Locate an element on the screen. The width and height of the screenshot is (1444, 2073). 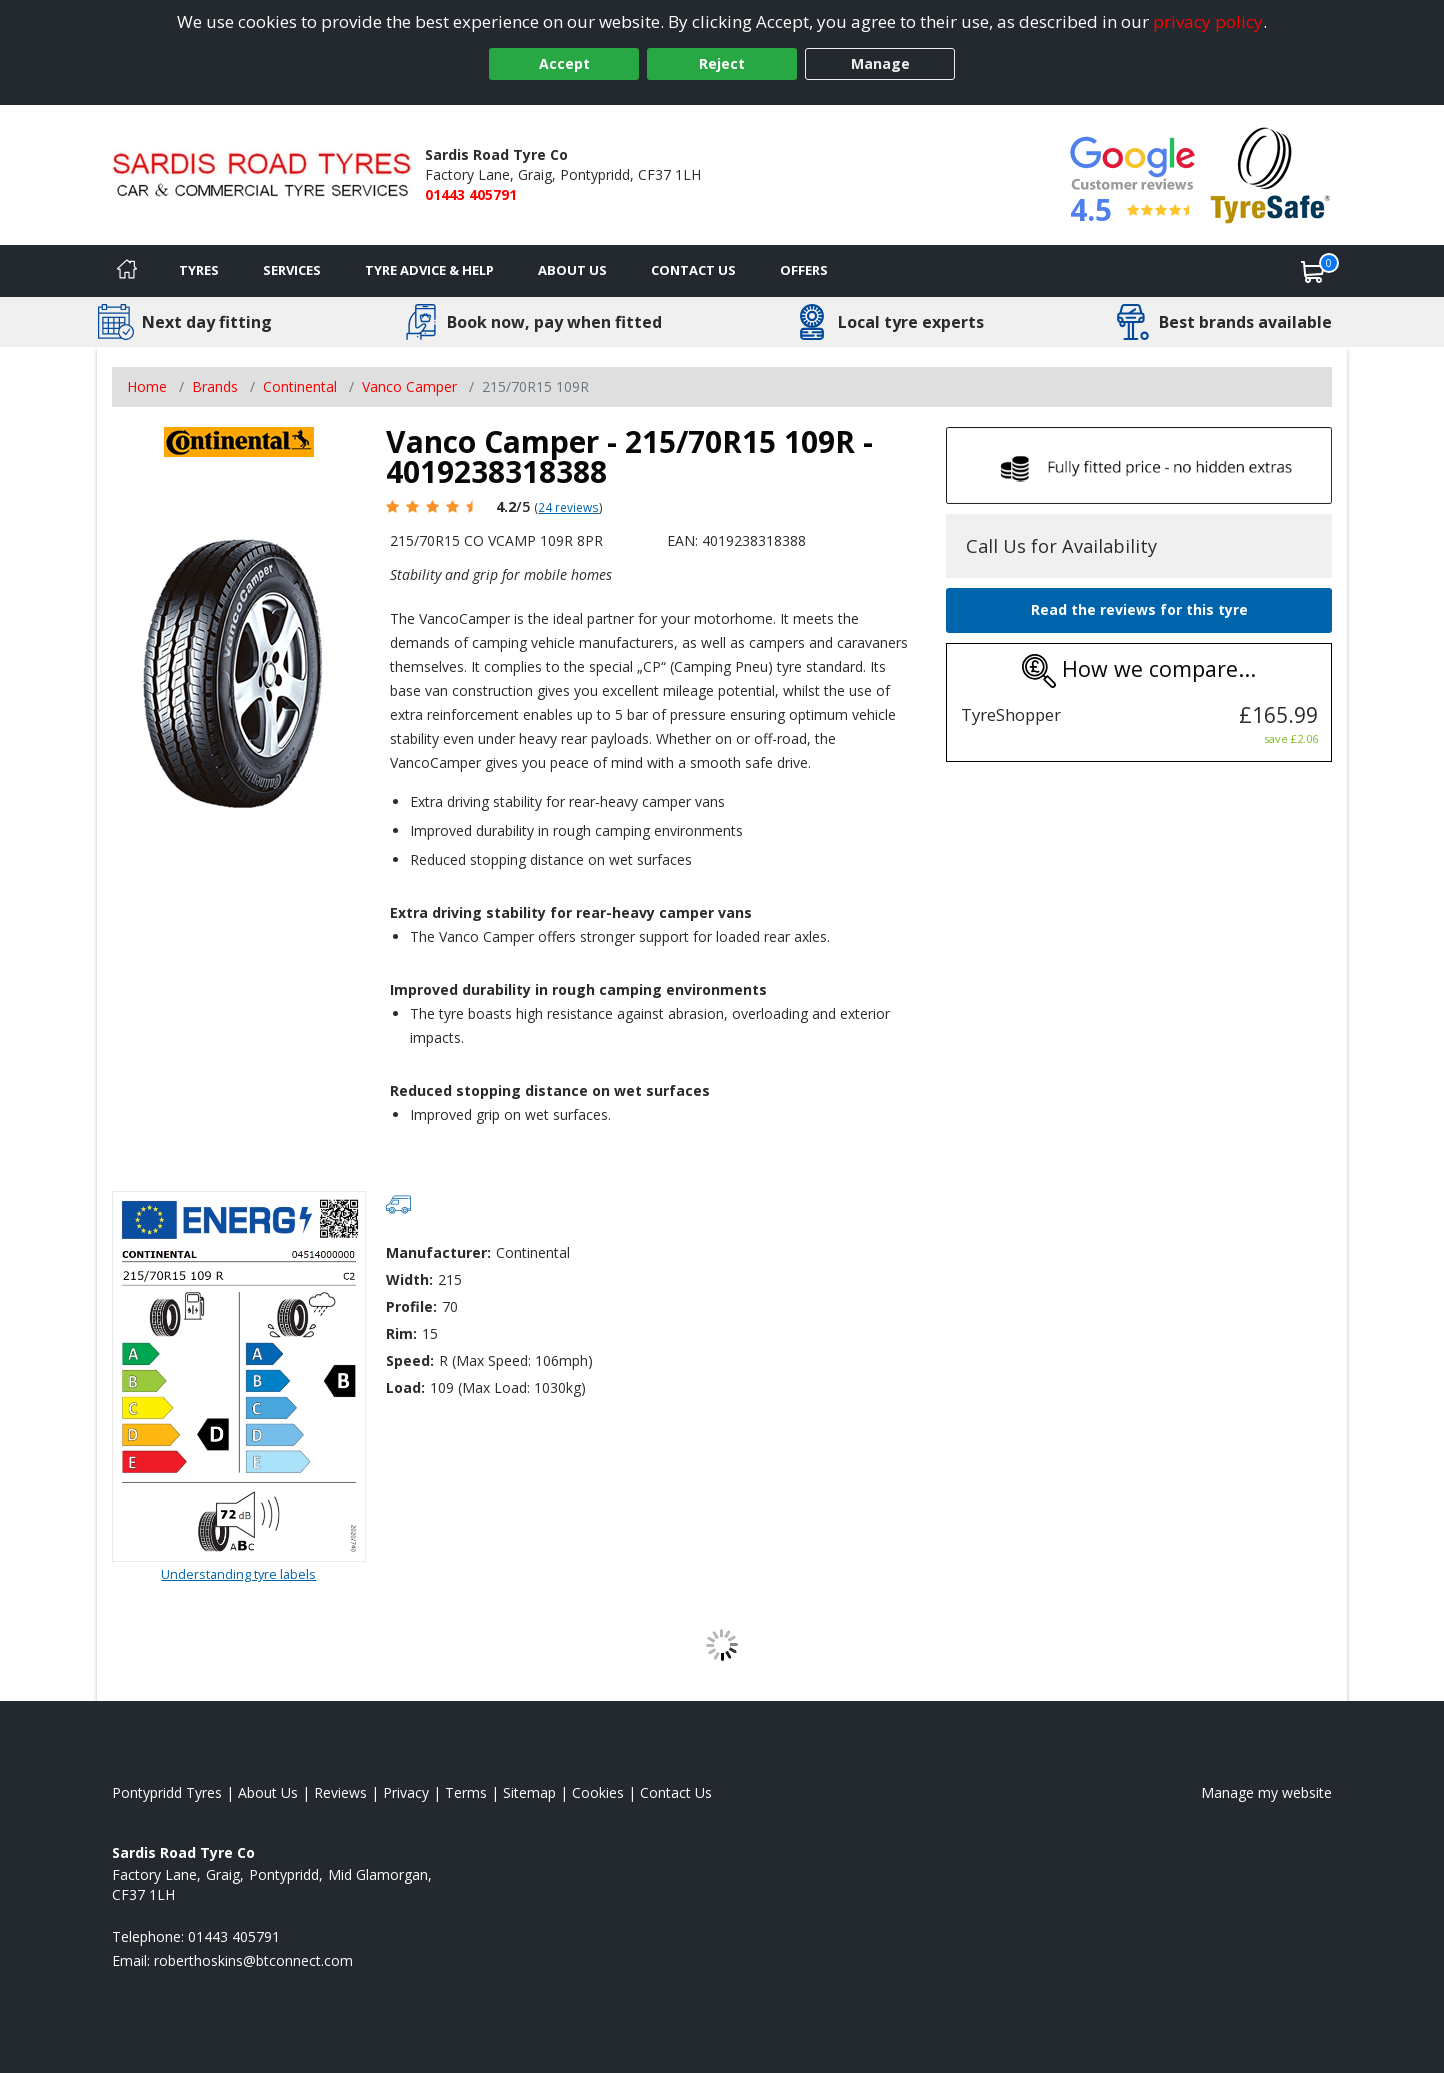
Brands [View Brands] is located at coordinates (215, 386).